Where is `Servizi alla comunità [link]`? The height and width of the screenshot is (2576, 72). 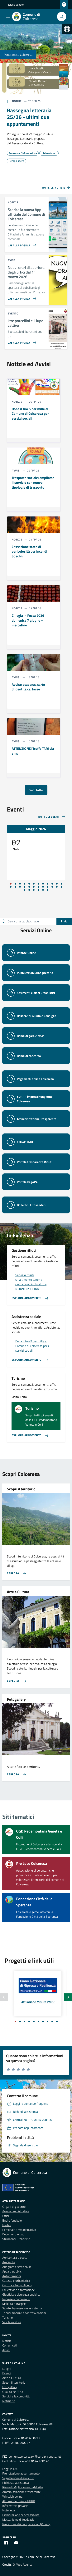 Servizi alla comunità [link] is located at coordinates (16, 2396).